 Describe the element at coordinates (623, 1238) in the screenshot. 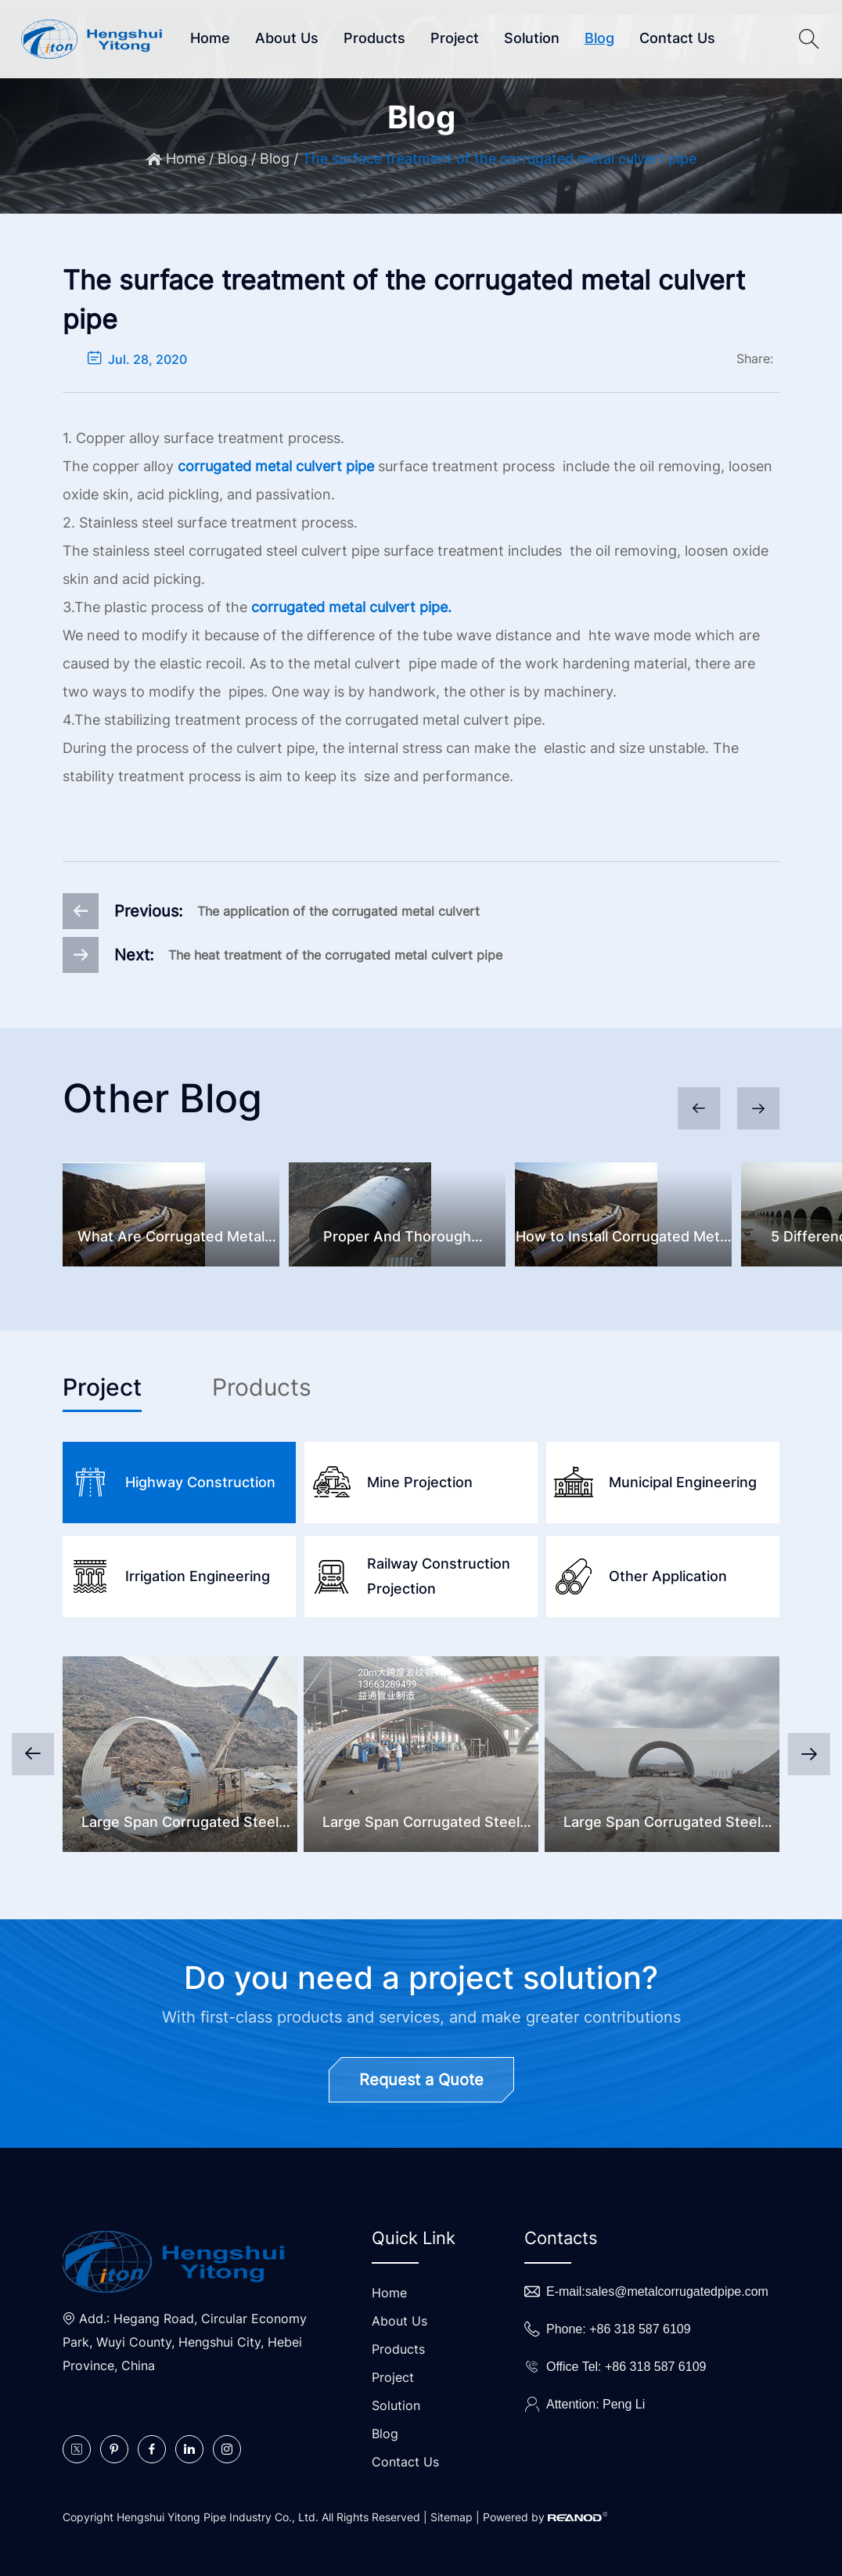

I see `How to Install Corrugated Metal Pipes?` at that location.